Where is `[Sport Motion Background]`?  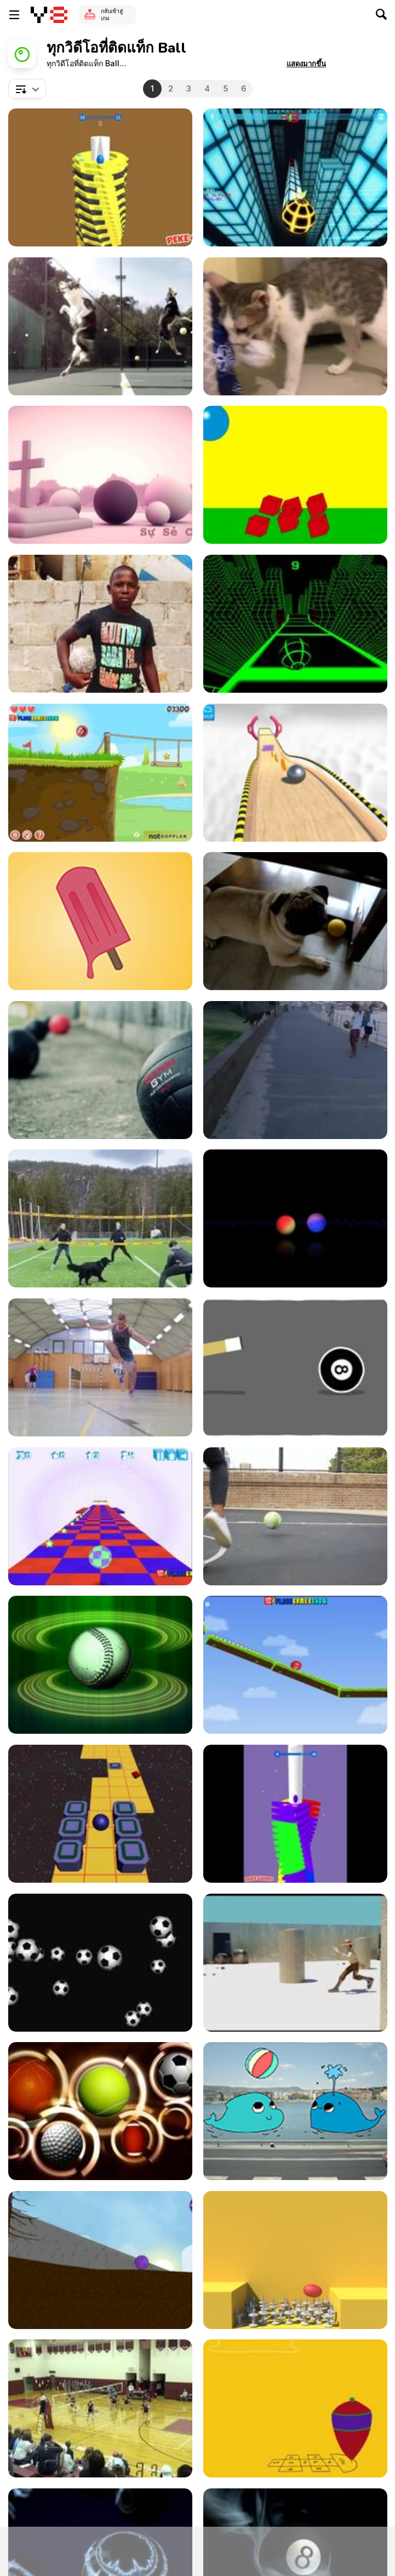 [Sport Motion Background] is located at coordinates (100, 2111).